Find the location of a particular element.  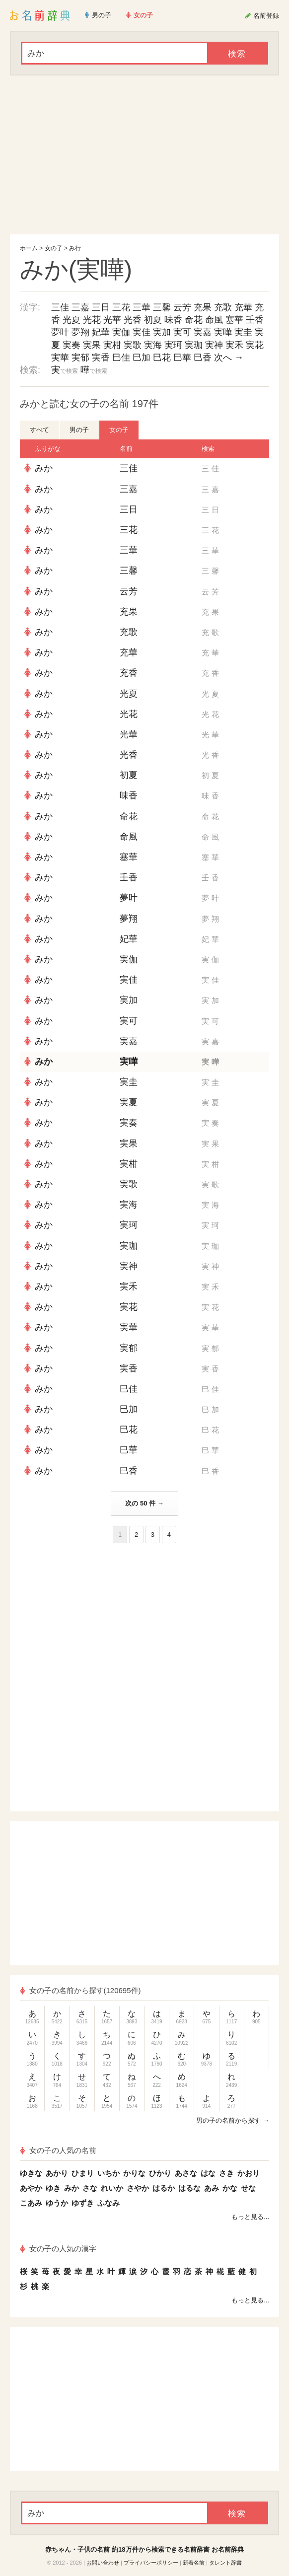

充歌 is located at coordinates (223, 307).